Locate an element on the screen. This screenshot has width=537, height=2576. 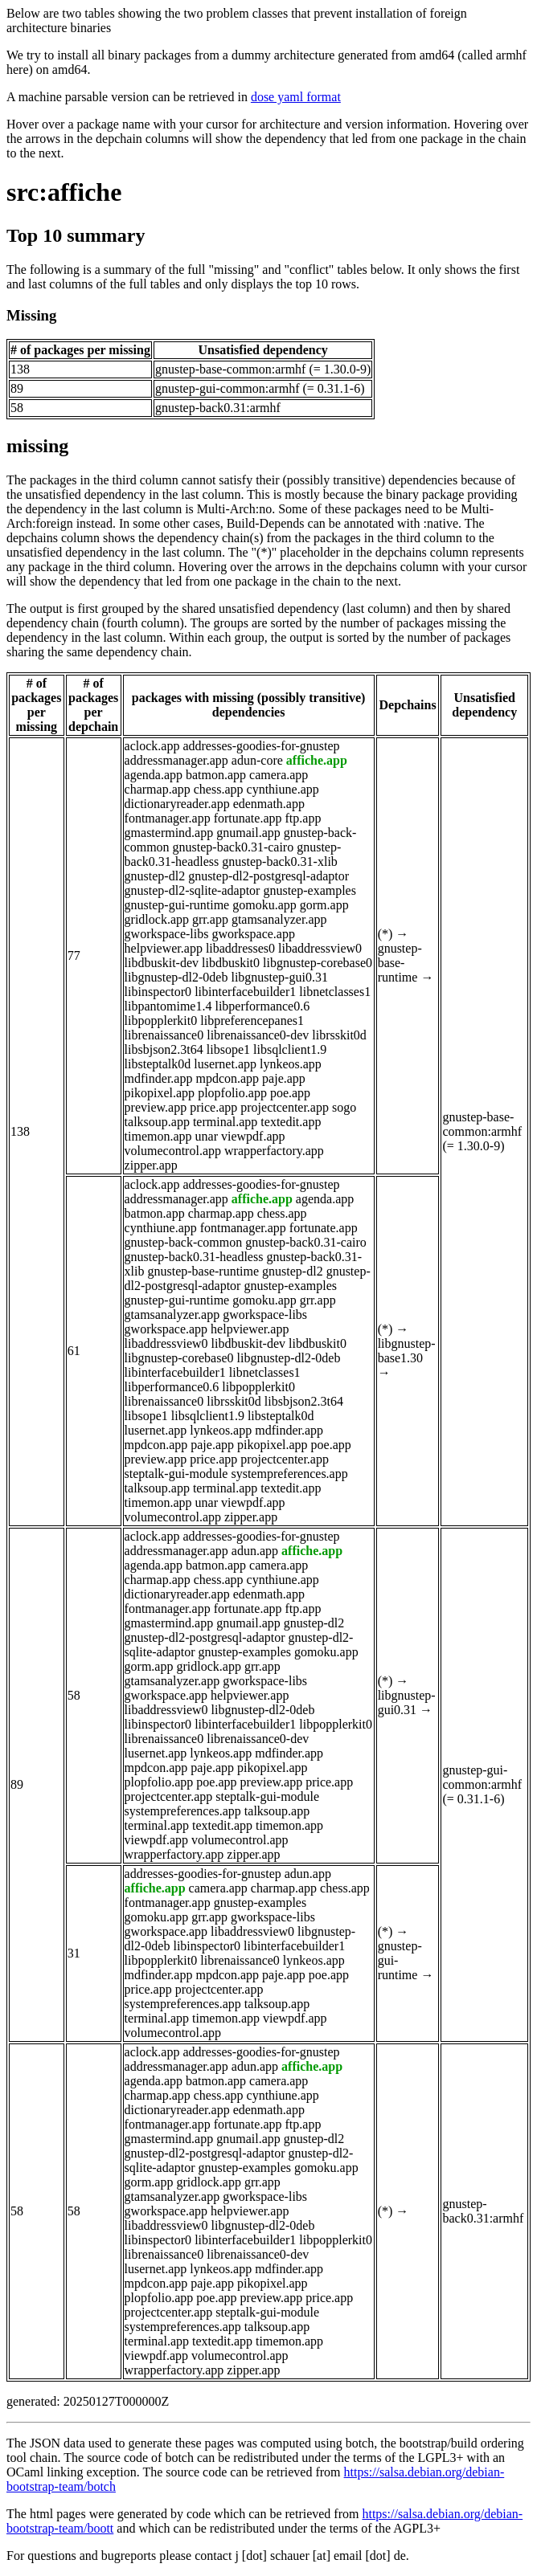
textedit.app is located at coordinates (290, 1122).